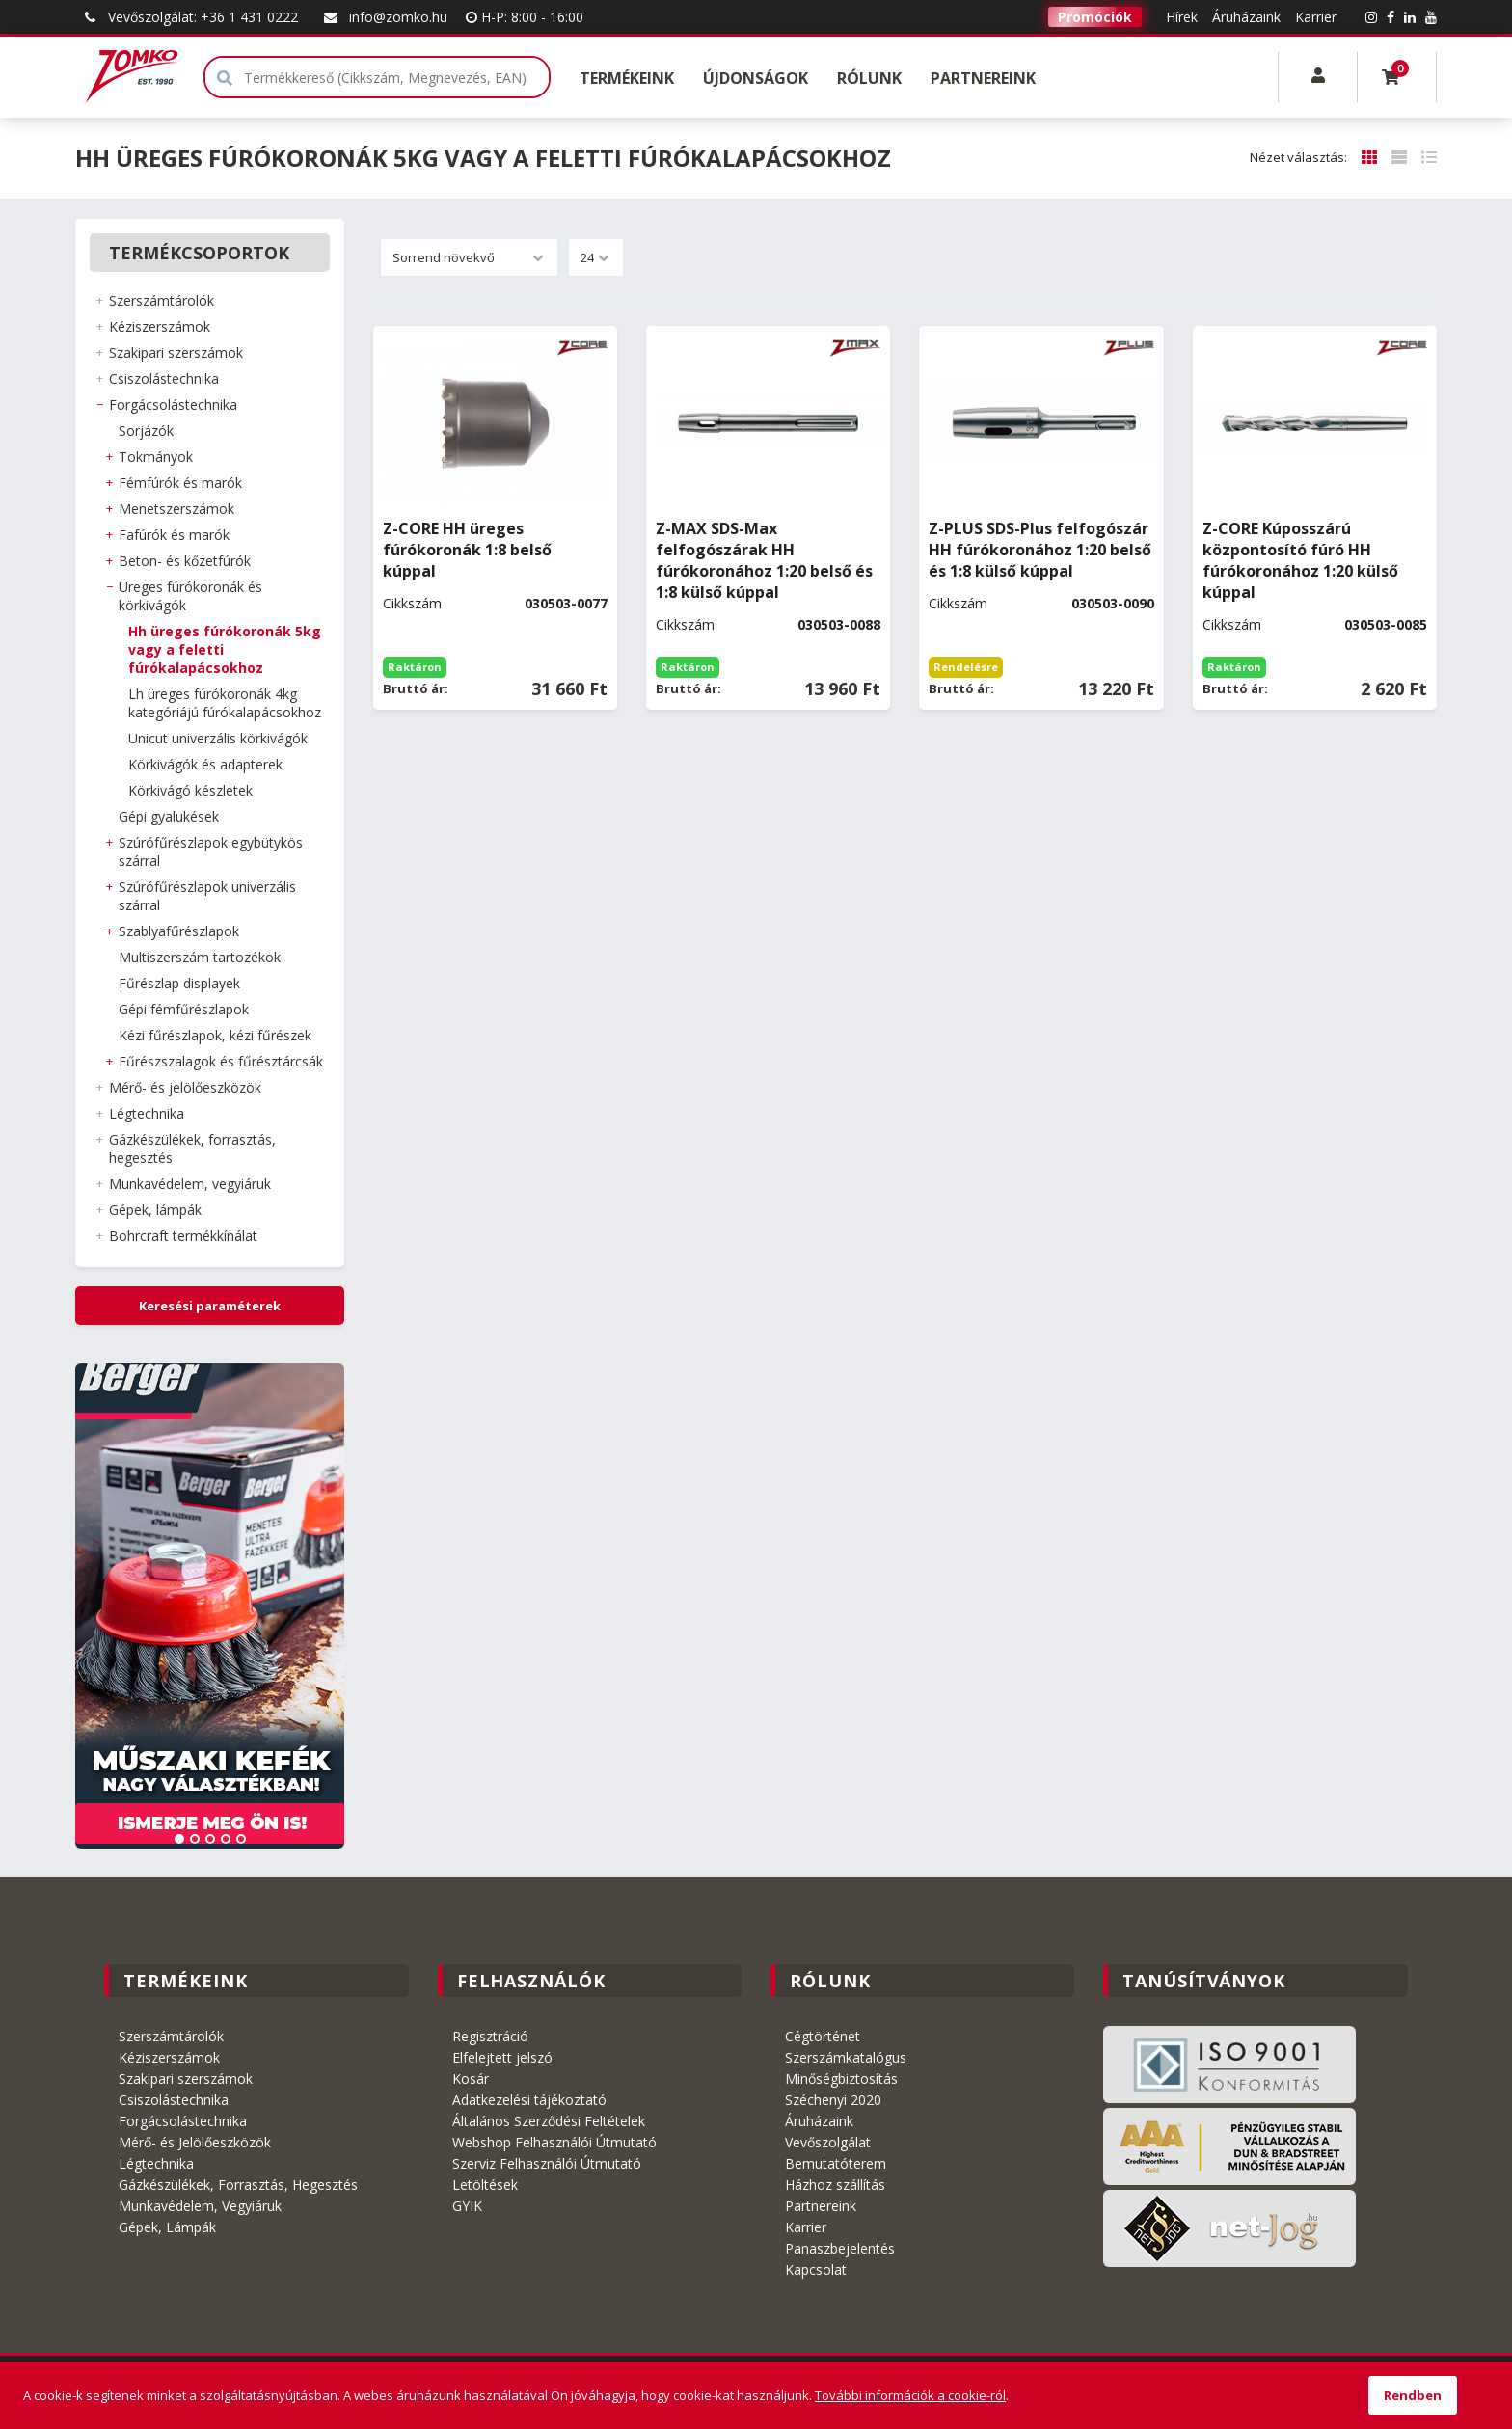 This screenshot has height=2429, width=1512. What do you see at coordinates (169, 2057) in the screenshot?
I see `Kéziszerszámok` at bounding box center [169, 2057].